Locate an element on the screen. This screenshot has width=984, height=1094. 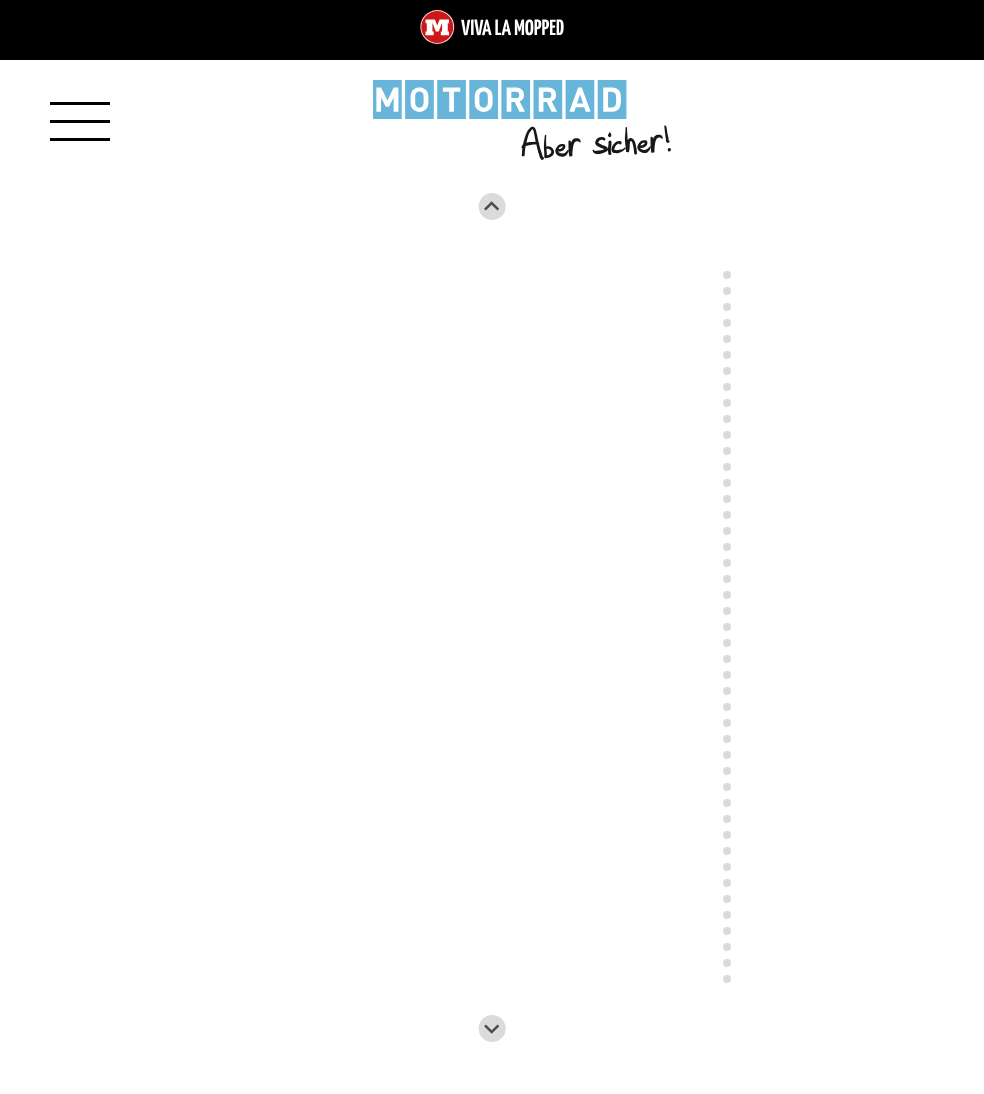
[Go to slide 36] is located at coordinates (727, 819).